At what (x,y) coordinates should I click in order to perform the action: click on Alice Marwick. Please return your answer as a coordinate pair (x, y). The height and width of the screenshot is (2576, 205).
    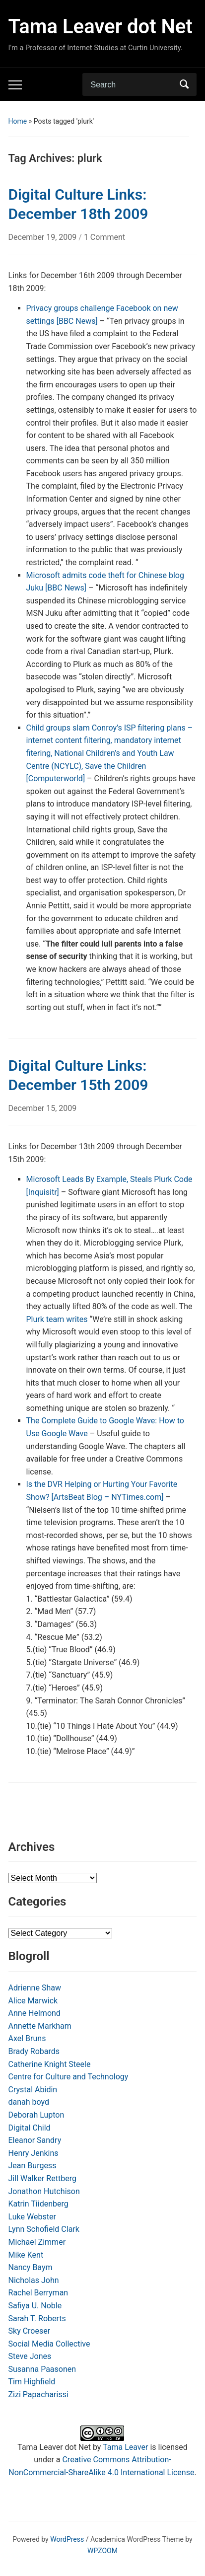
    Looking at the image, I should click on (33, 2000).